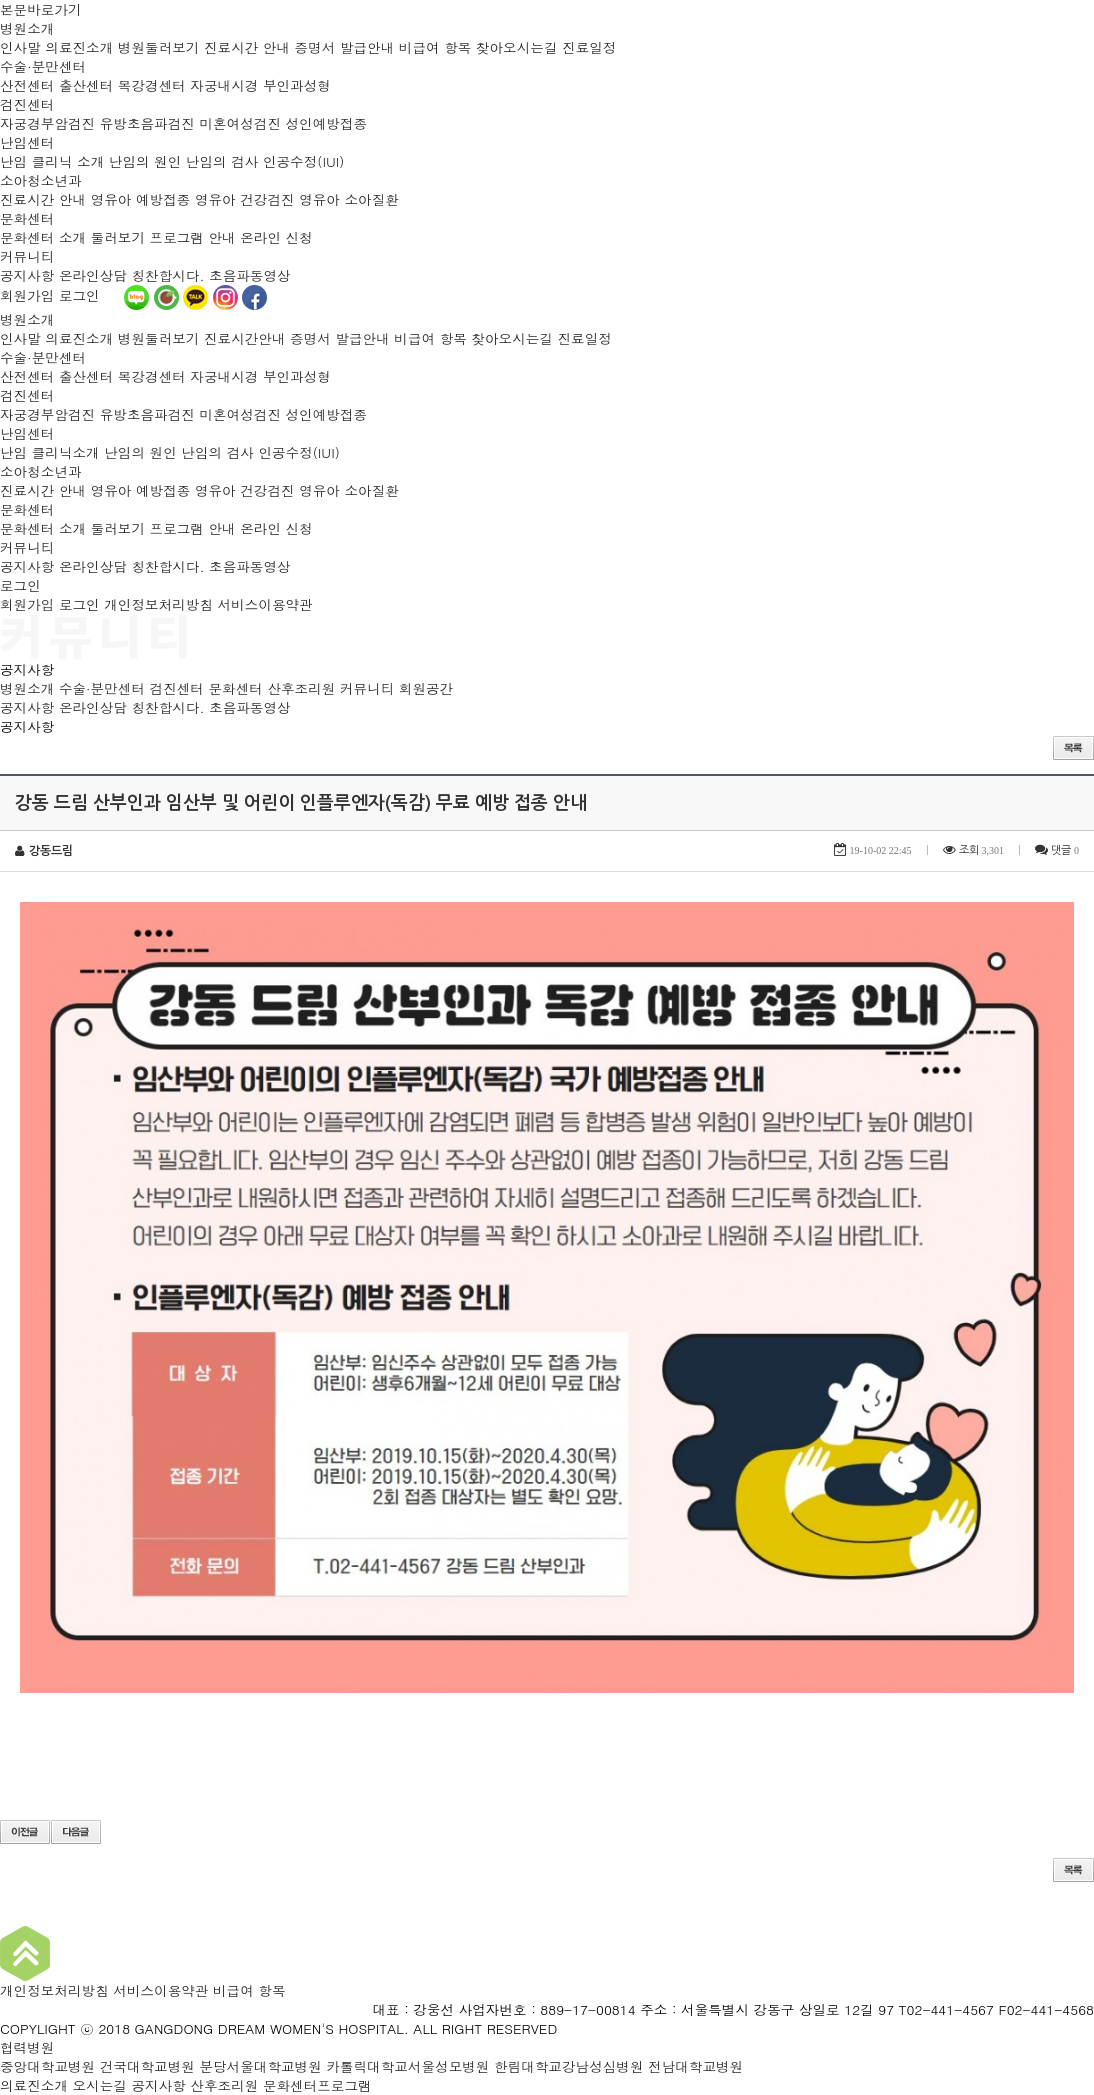 The width and height of the screenshot is (1094, 2095). What do you see at coordinates (141, 199) in the screenshot?
I see `영유아 예방접종` at bounding box center [141, 199].